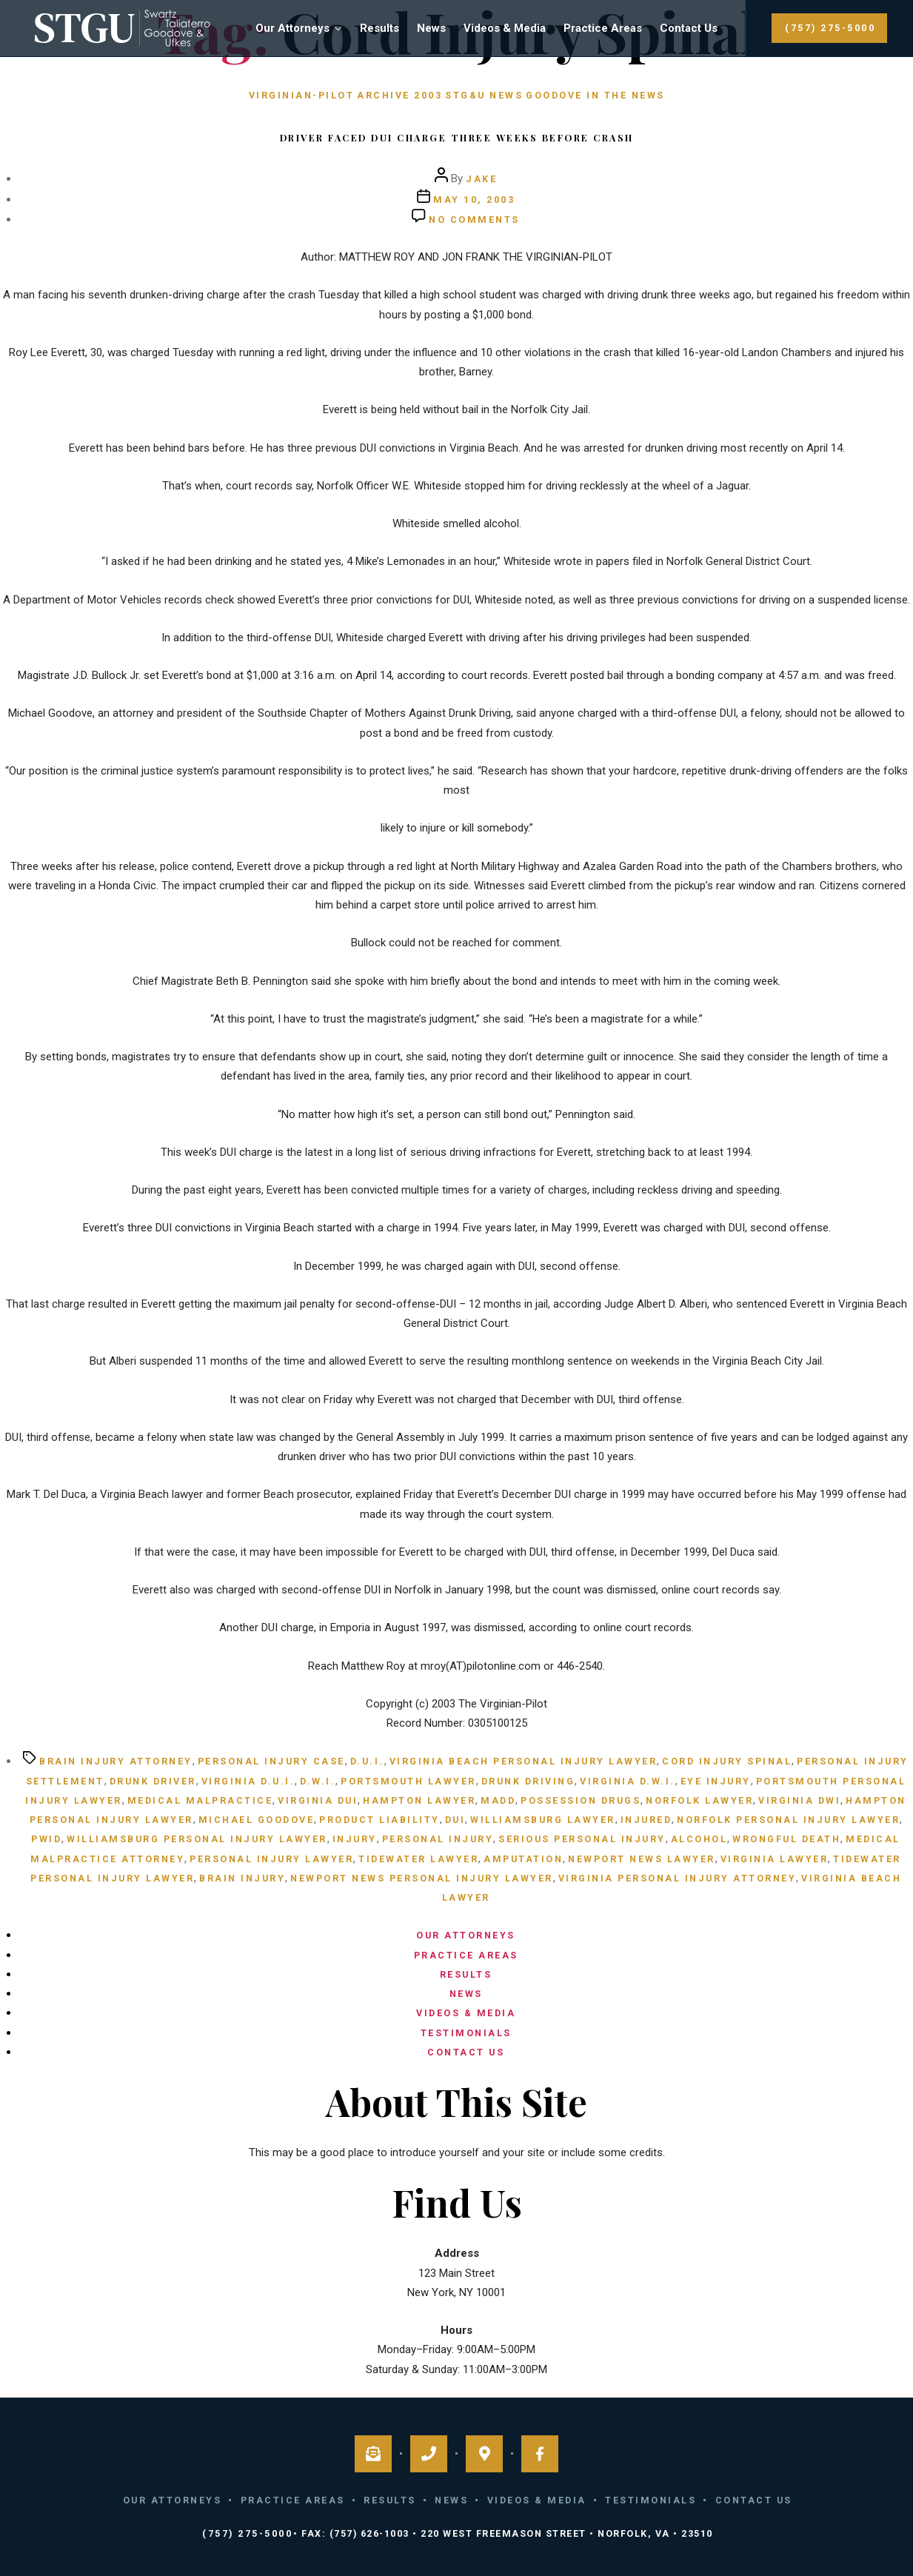 The height and width of the screenshot is (2576, 913). Describe the element at coordinates (542, 1819) in the screenshot. I see `Williamsburg lawyer` at that location.